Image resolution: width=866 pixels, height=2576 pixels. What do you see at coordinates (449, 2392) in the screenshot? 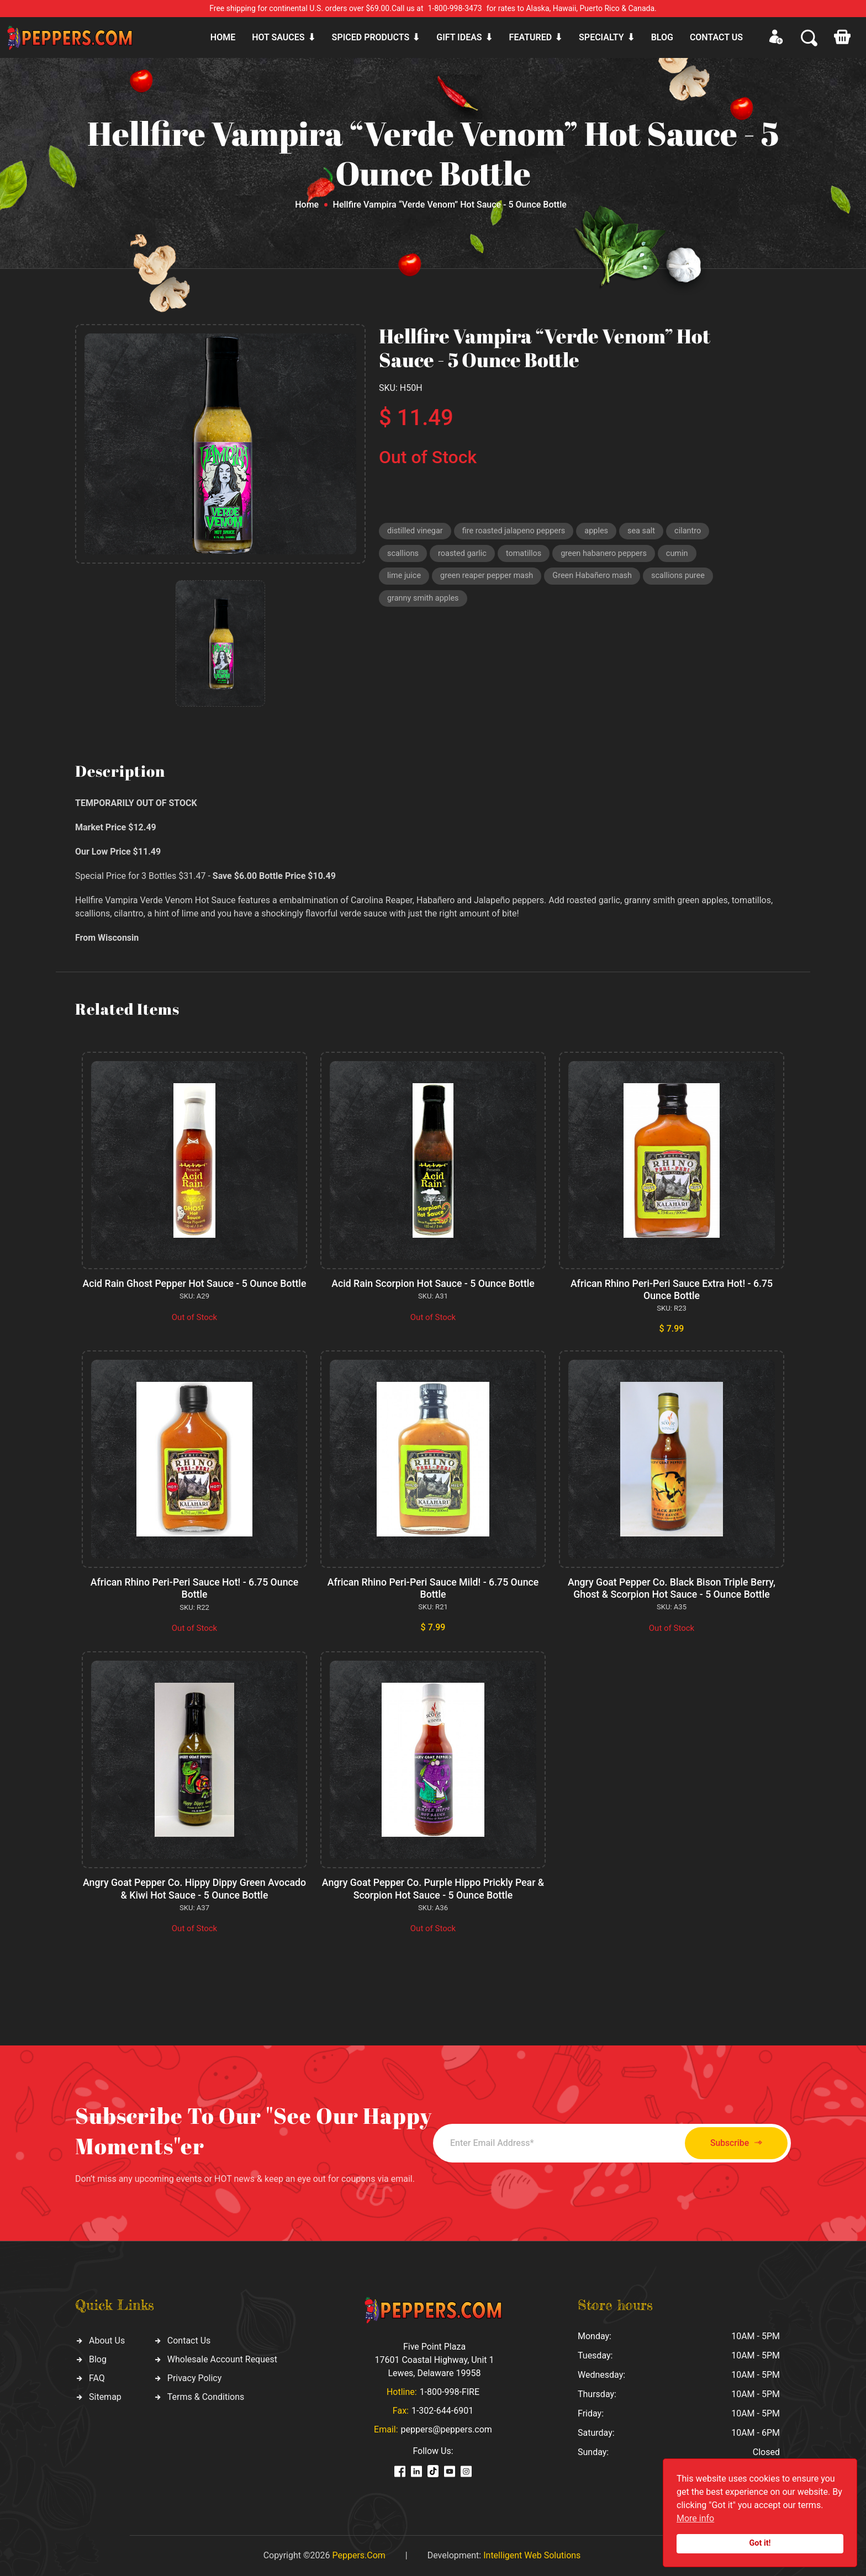
I see `1-800-998-FIRE` at bounding box center [449, 2392].